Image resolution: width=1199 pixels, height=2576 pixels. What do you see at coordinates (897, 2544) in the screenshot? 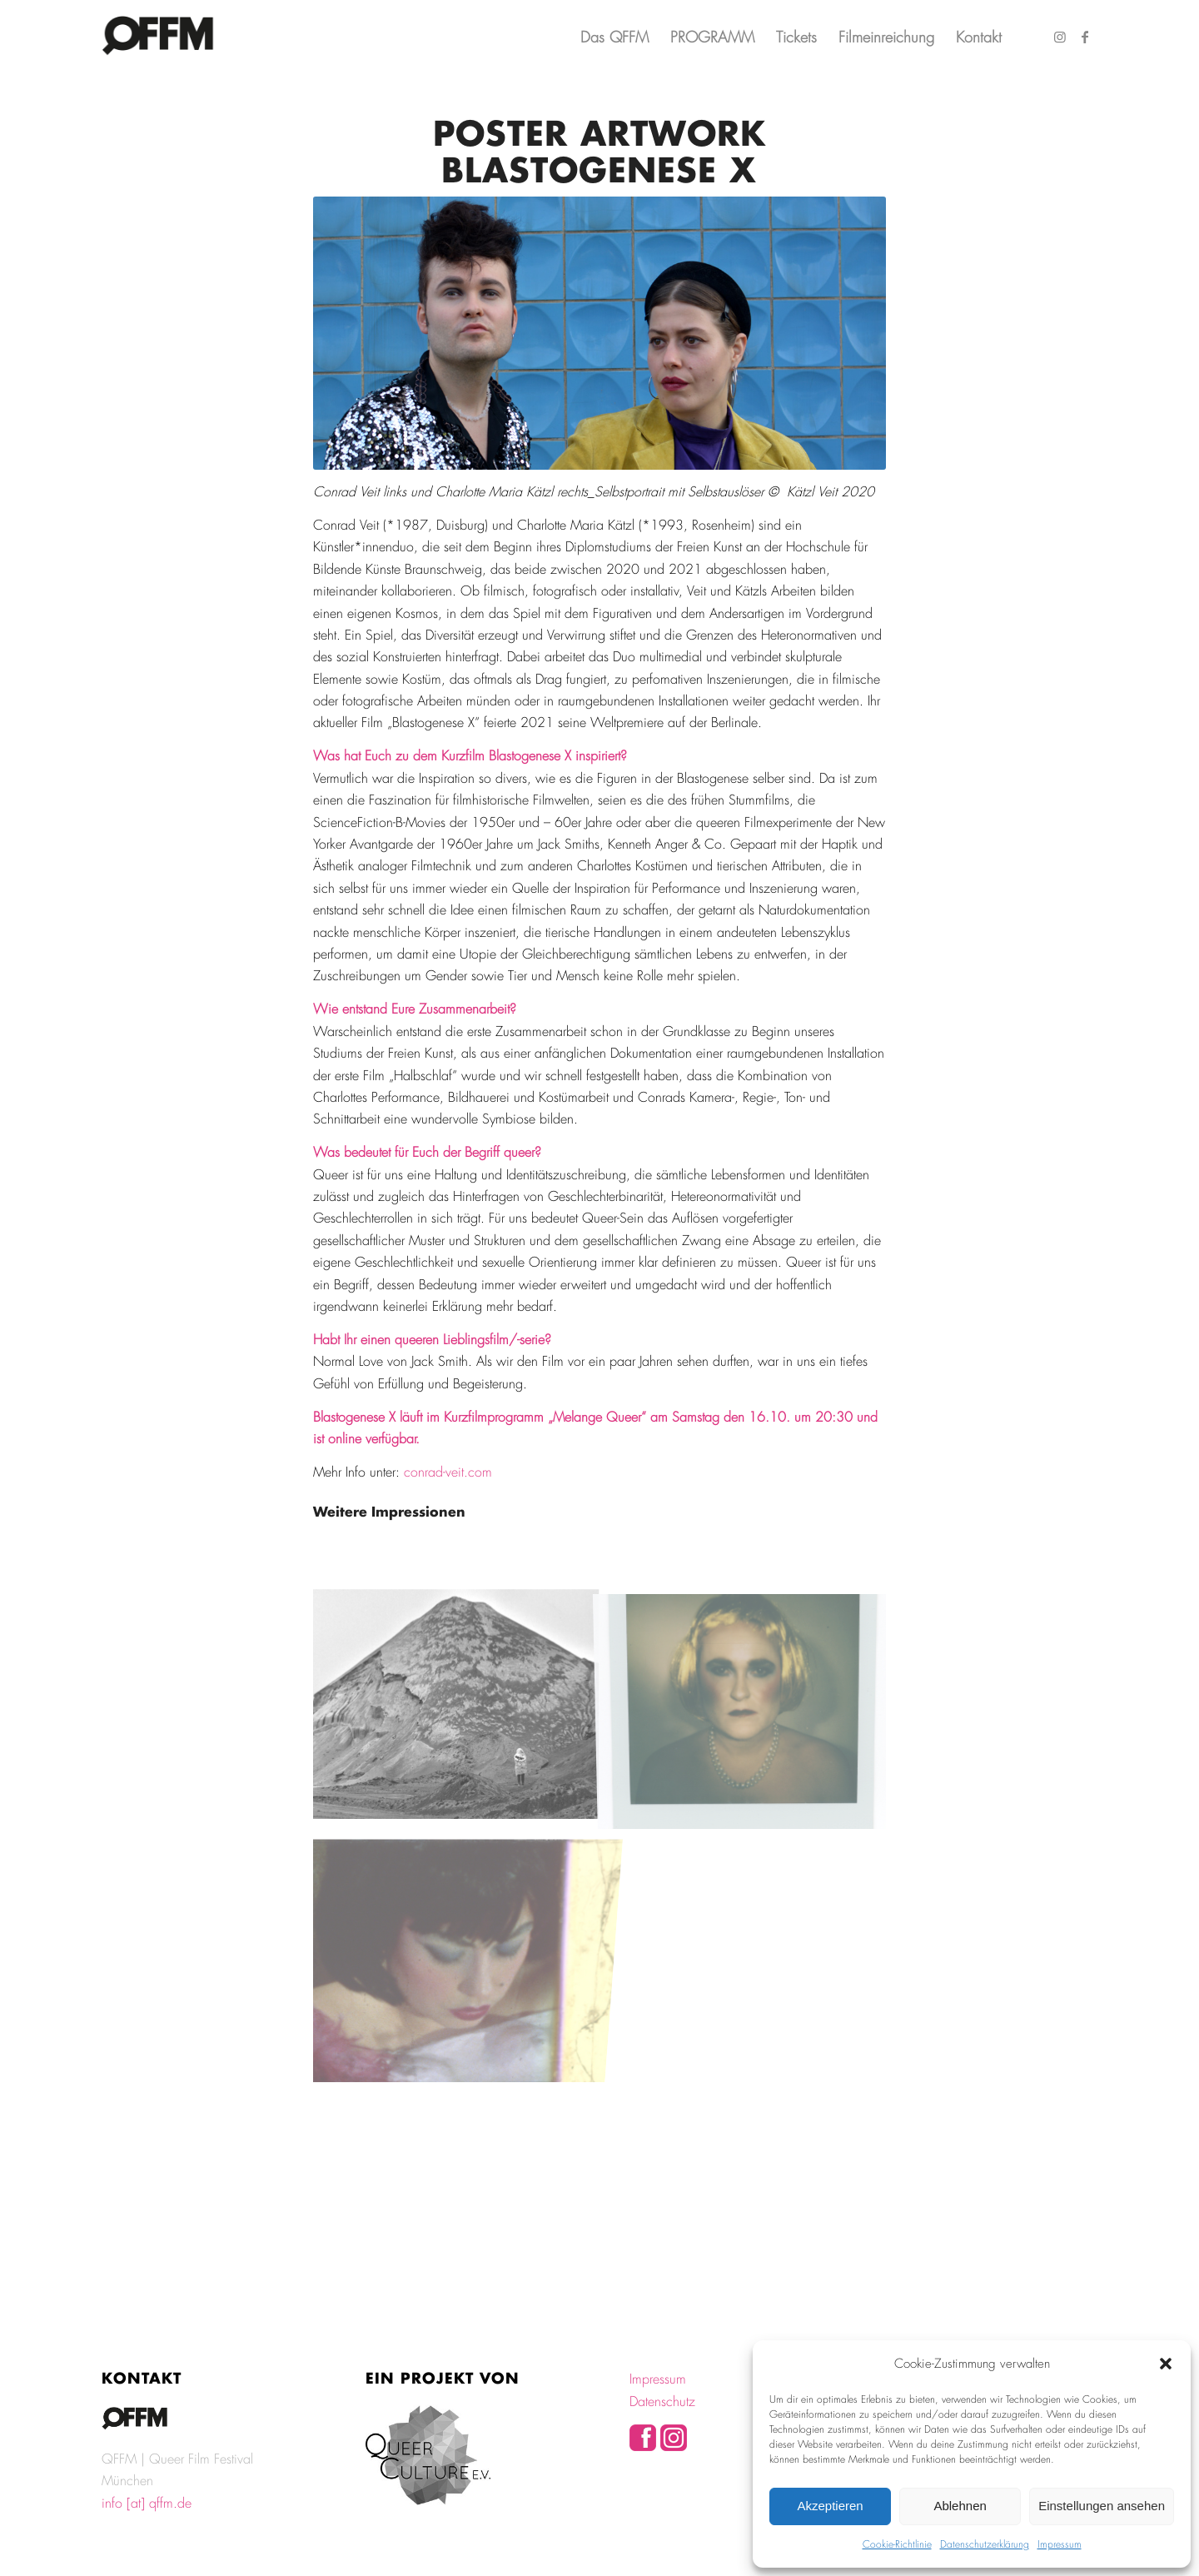
I see `Cookie-Richtlinie` at bounding box center [897, 2544].